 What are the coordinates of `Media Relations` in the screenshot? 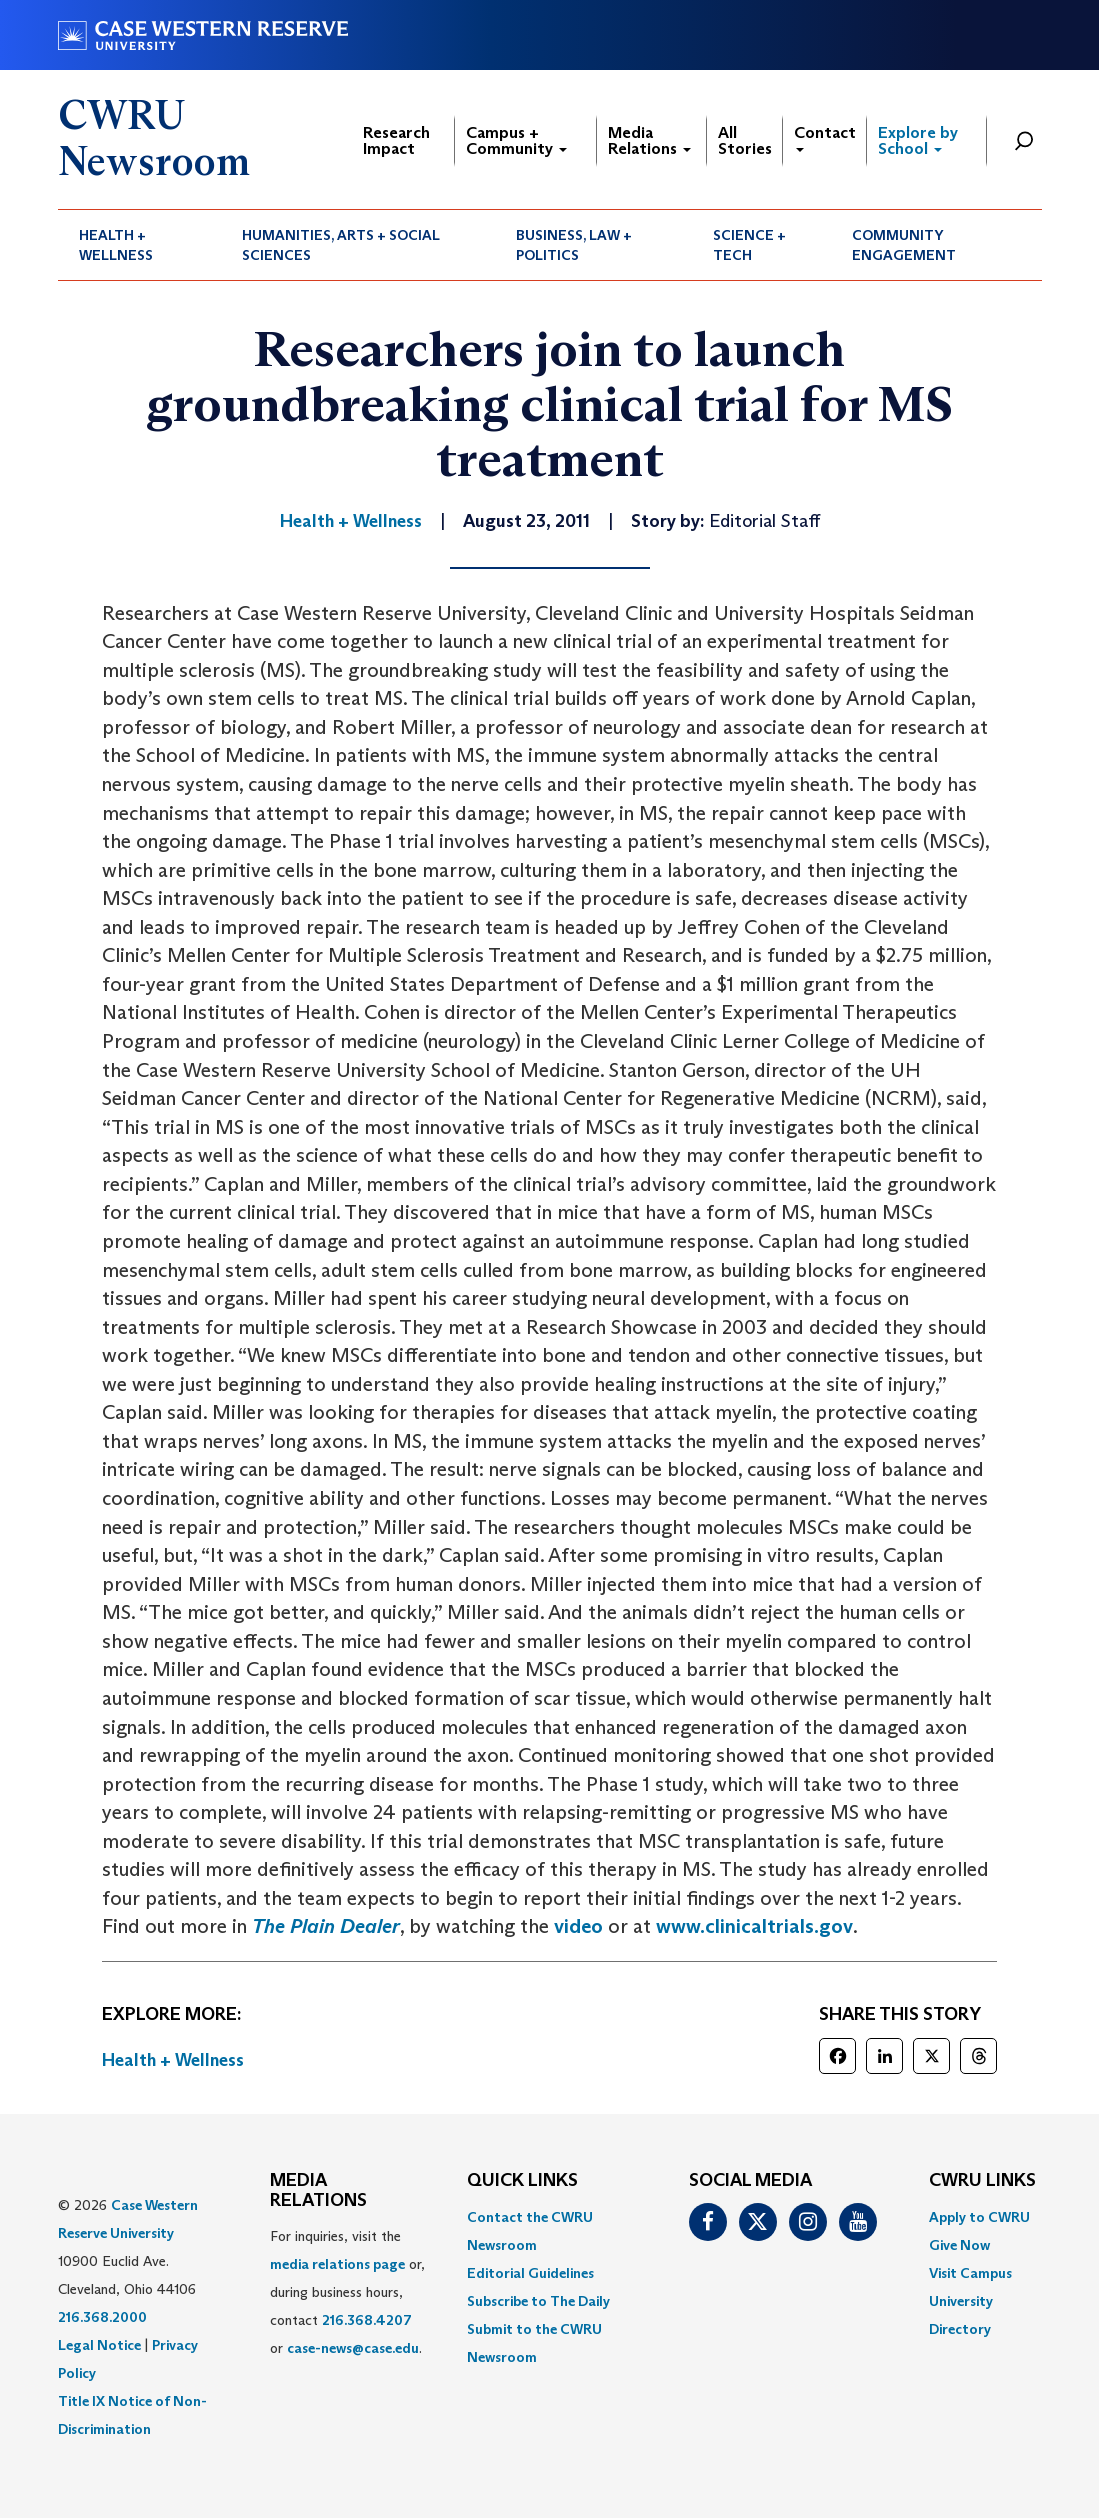 It's located at (649, 140).